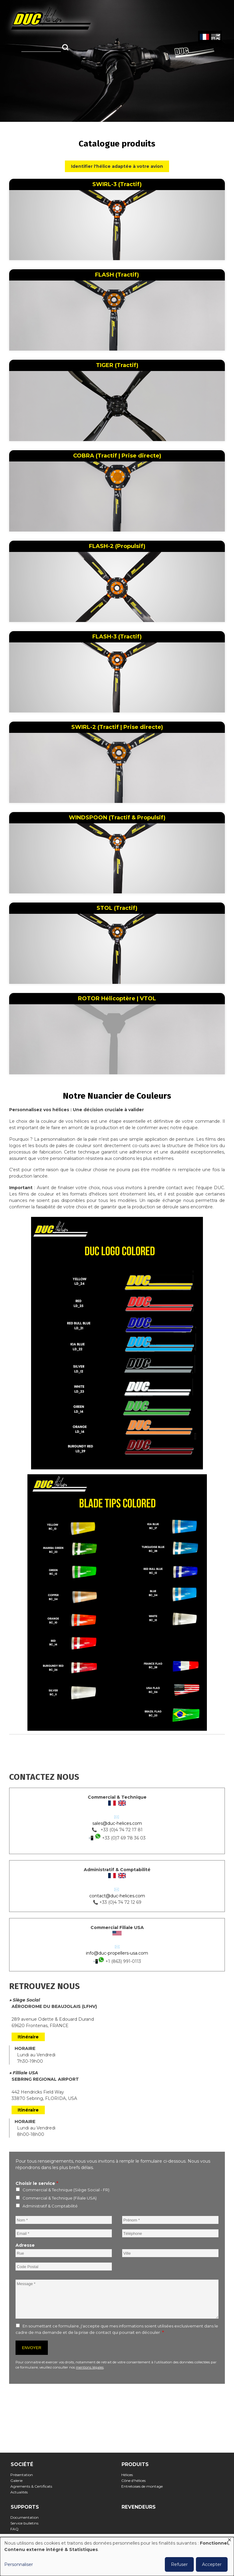 The height and width of the screenshot is (2576, 234). I want to click on Accepter, so click(212, 2564).